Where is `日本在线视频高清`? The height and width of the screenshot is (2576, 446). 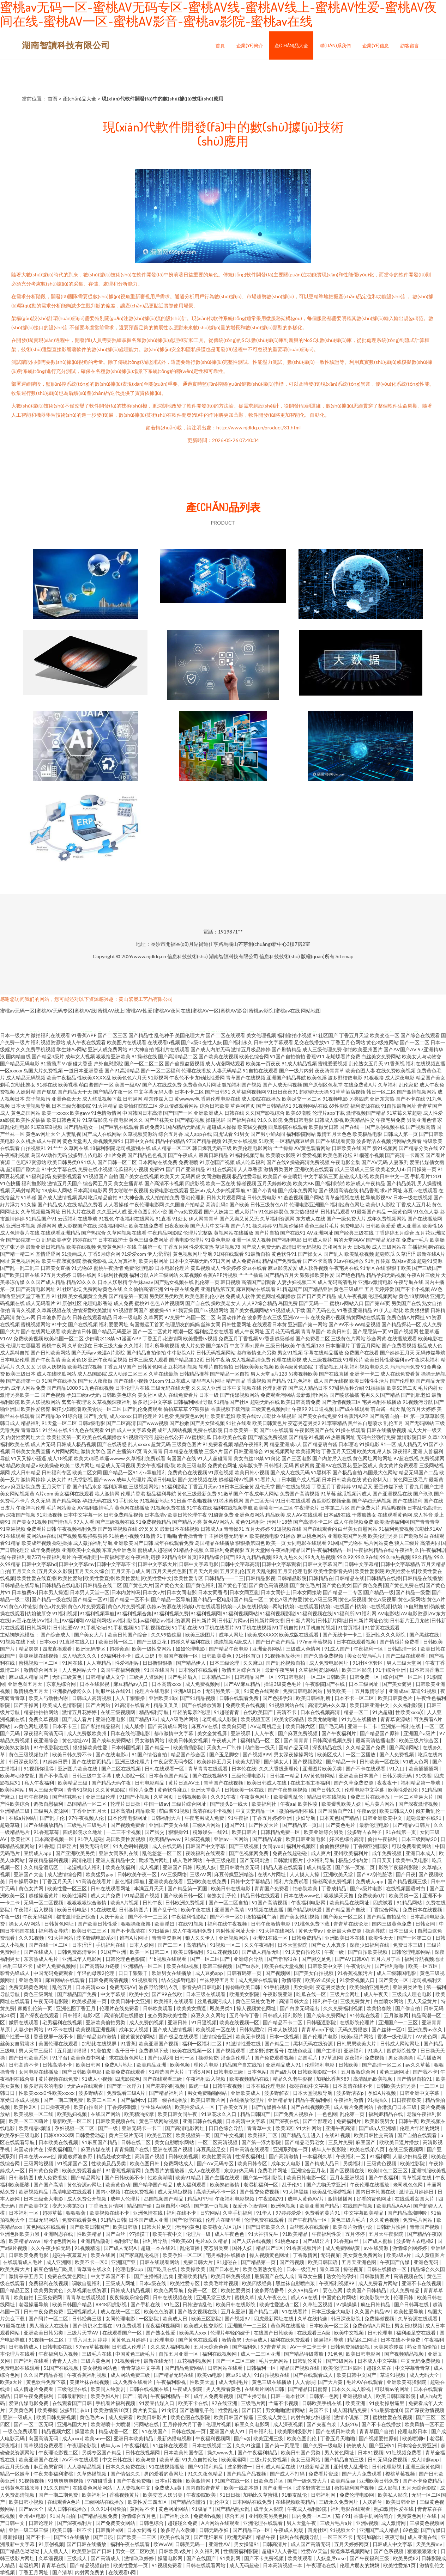 日本在线视频高清 is located at coordinates (320, 1712).